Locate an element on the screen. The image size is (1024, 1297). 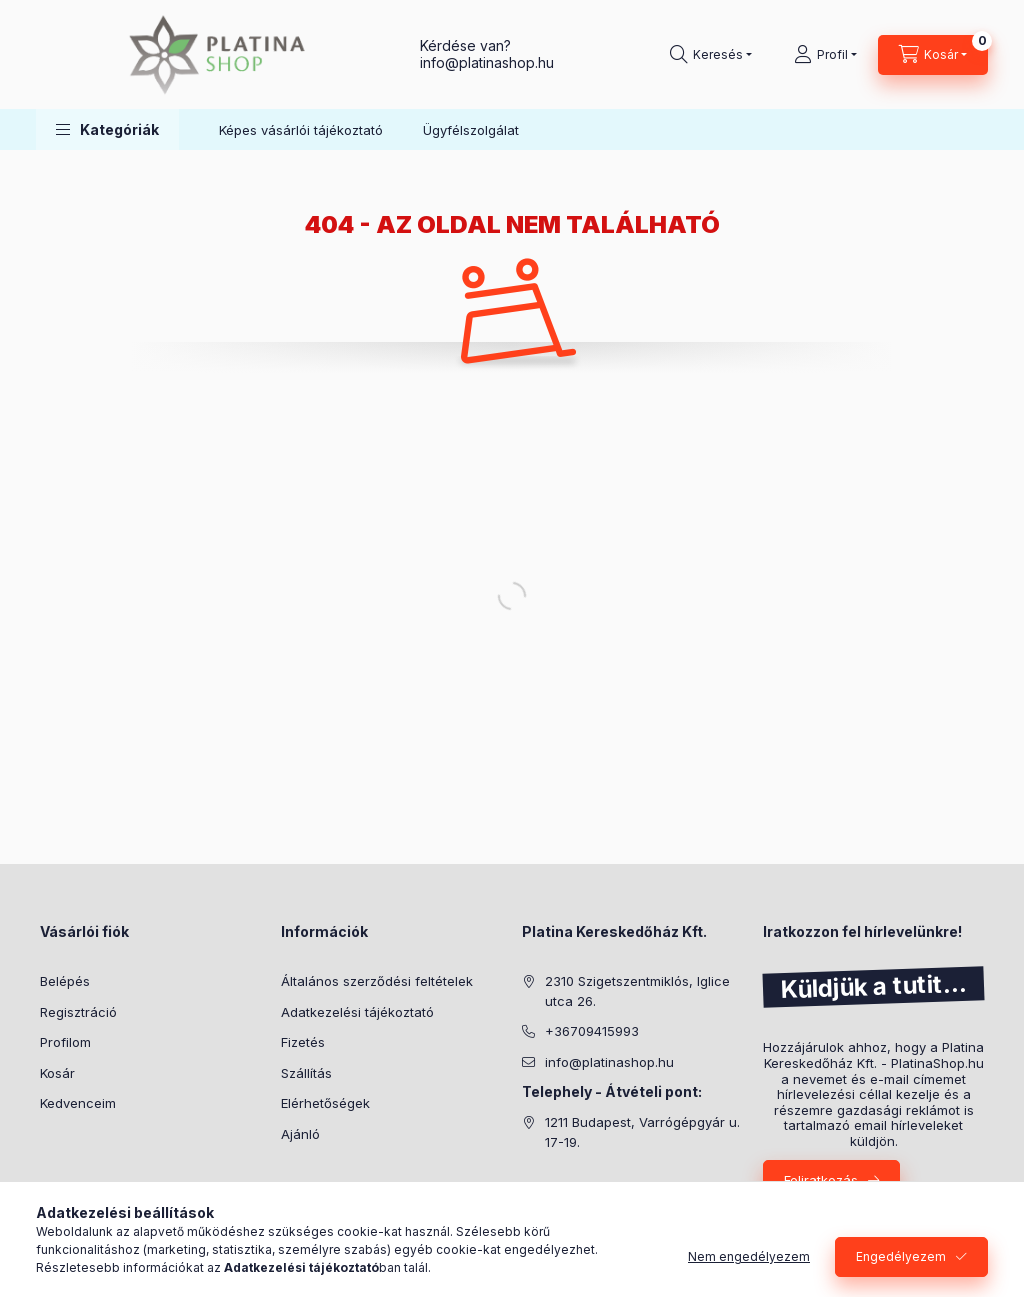
[search button] is located at coordinates (711, 55).